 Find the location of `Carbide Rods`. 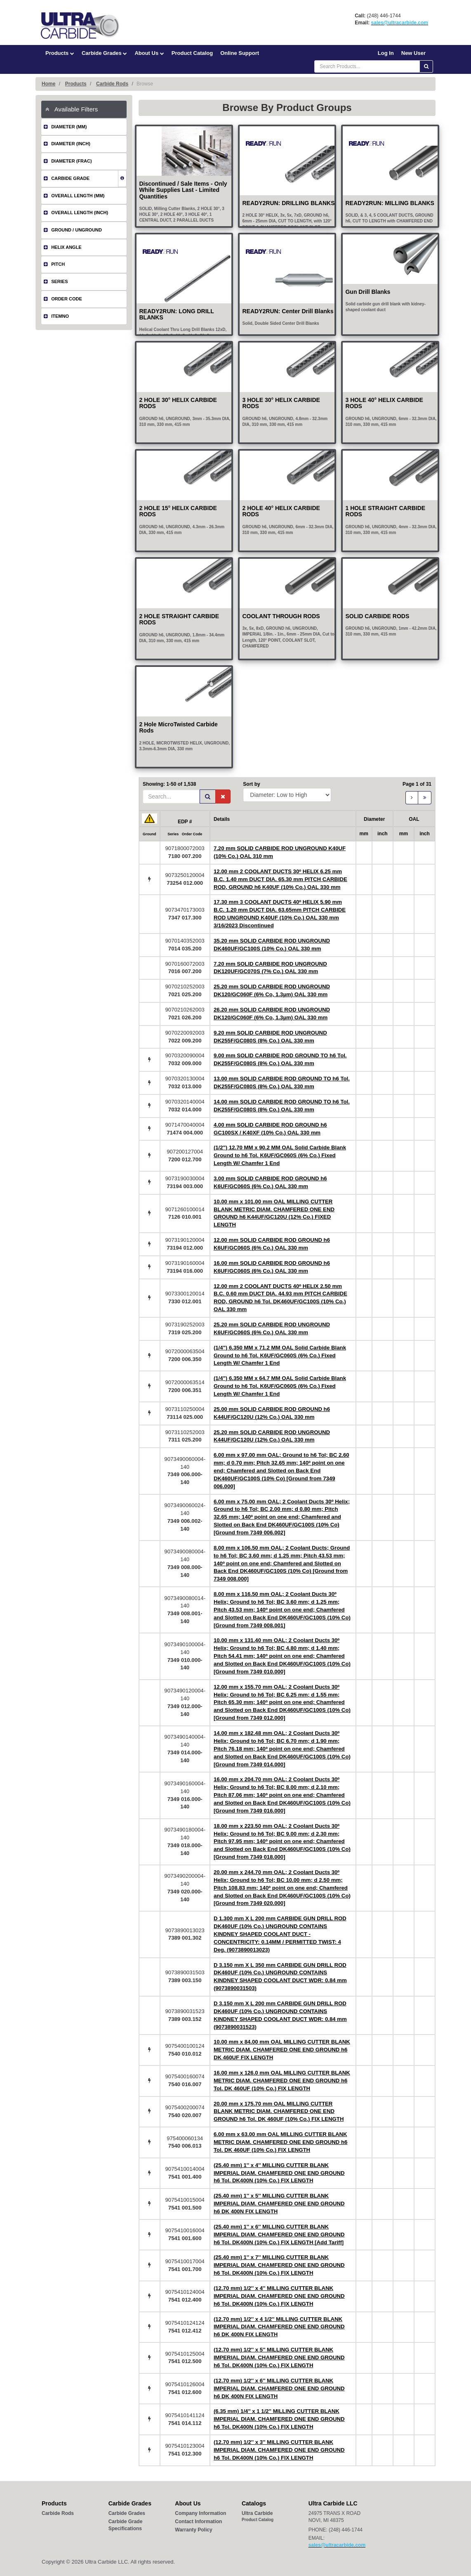

Carbide Rods is located at coordinates (112, 84).